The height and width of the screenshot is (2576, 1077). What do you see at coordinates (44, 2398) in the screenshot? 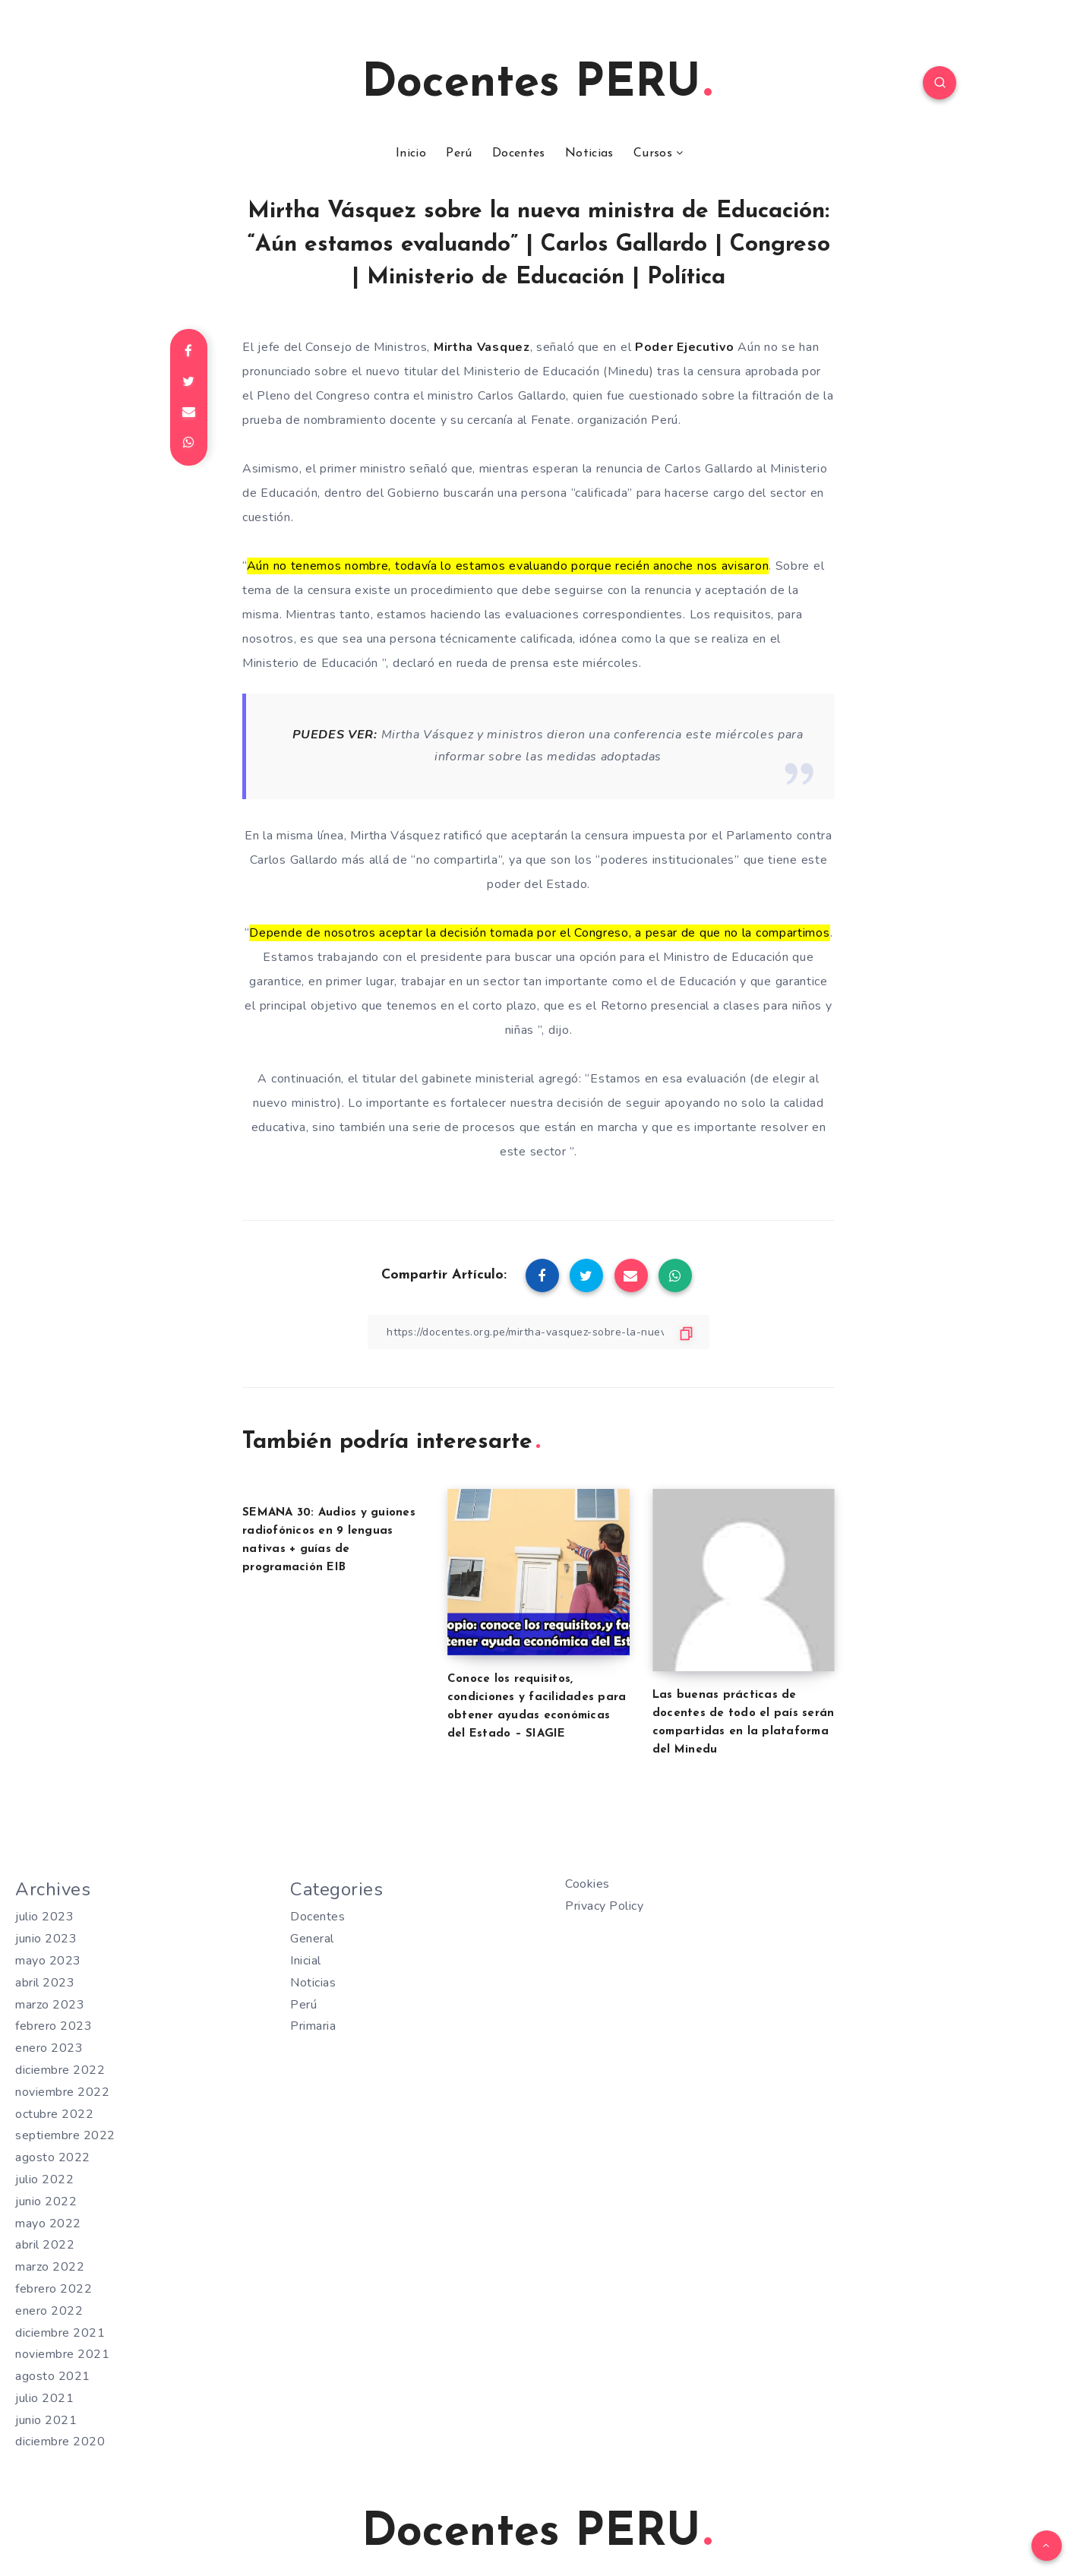
I see `julio 2021` at bounding box center [44, 2398].